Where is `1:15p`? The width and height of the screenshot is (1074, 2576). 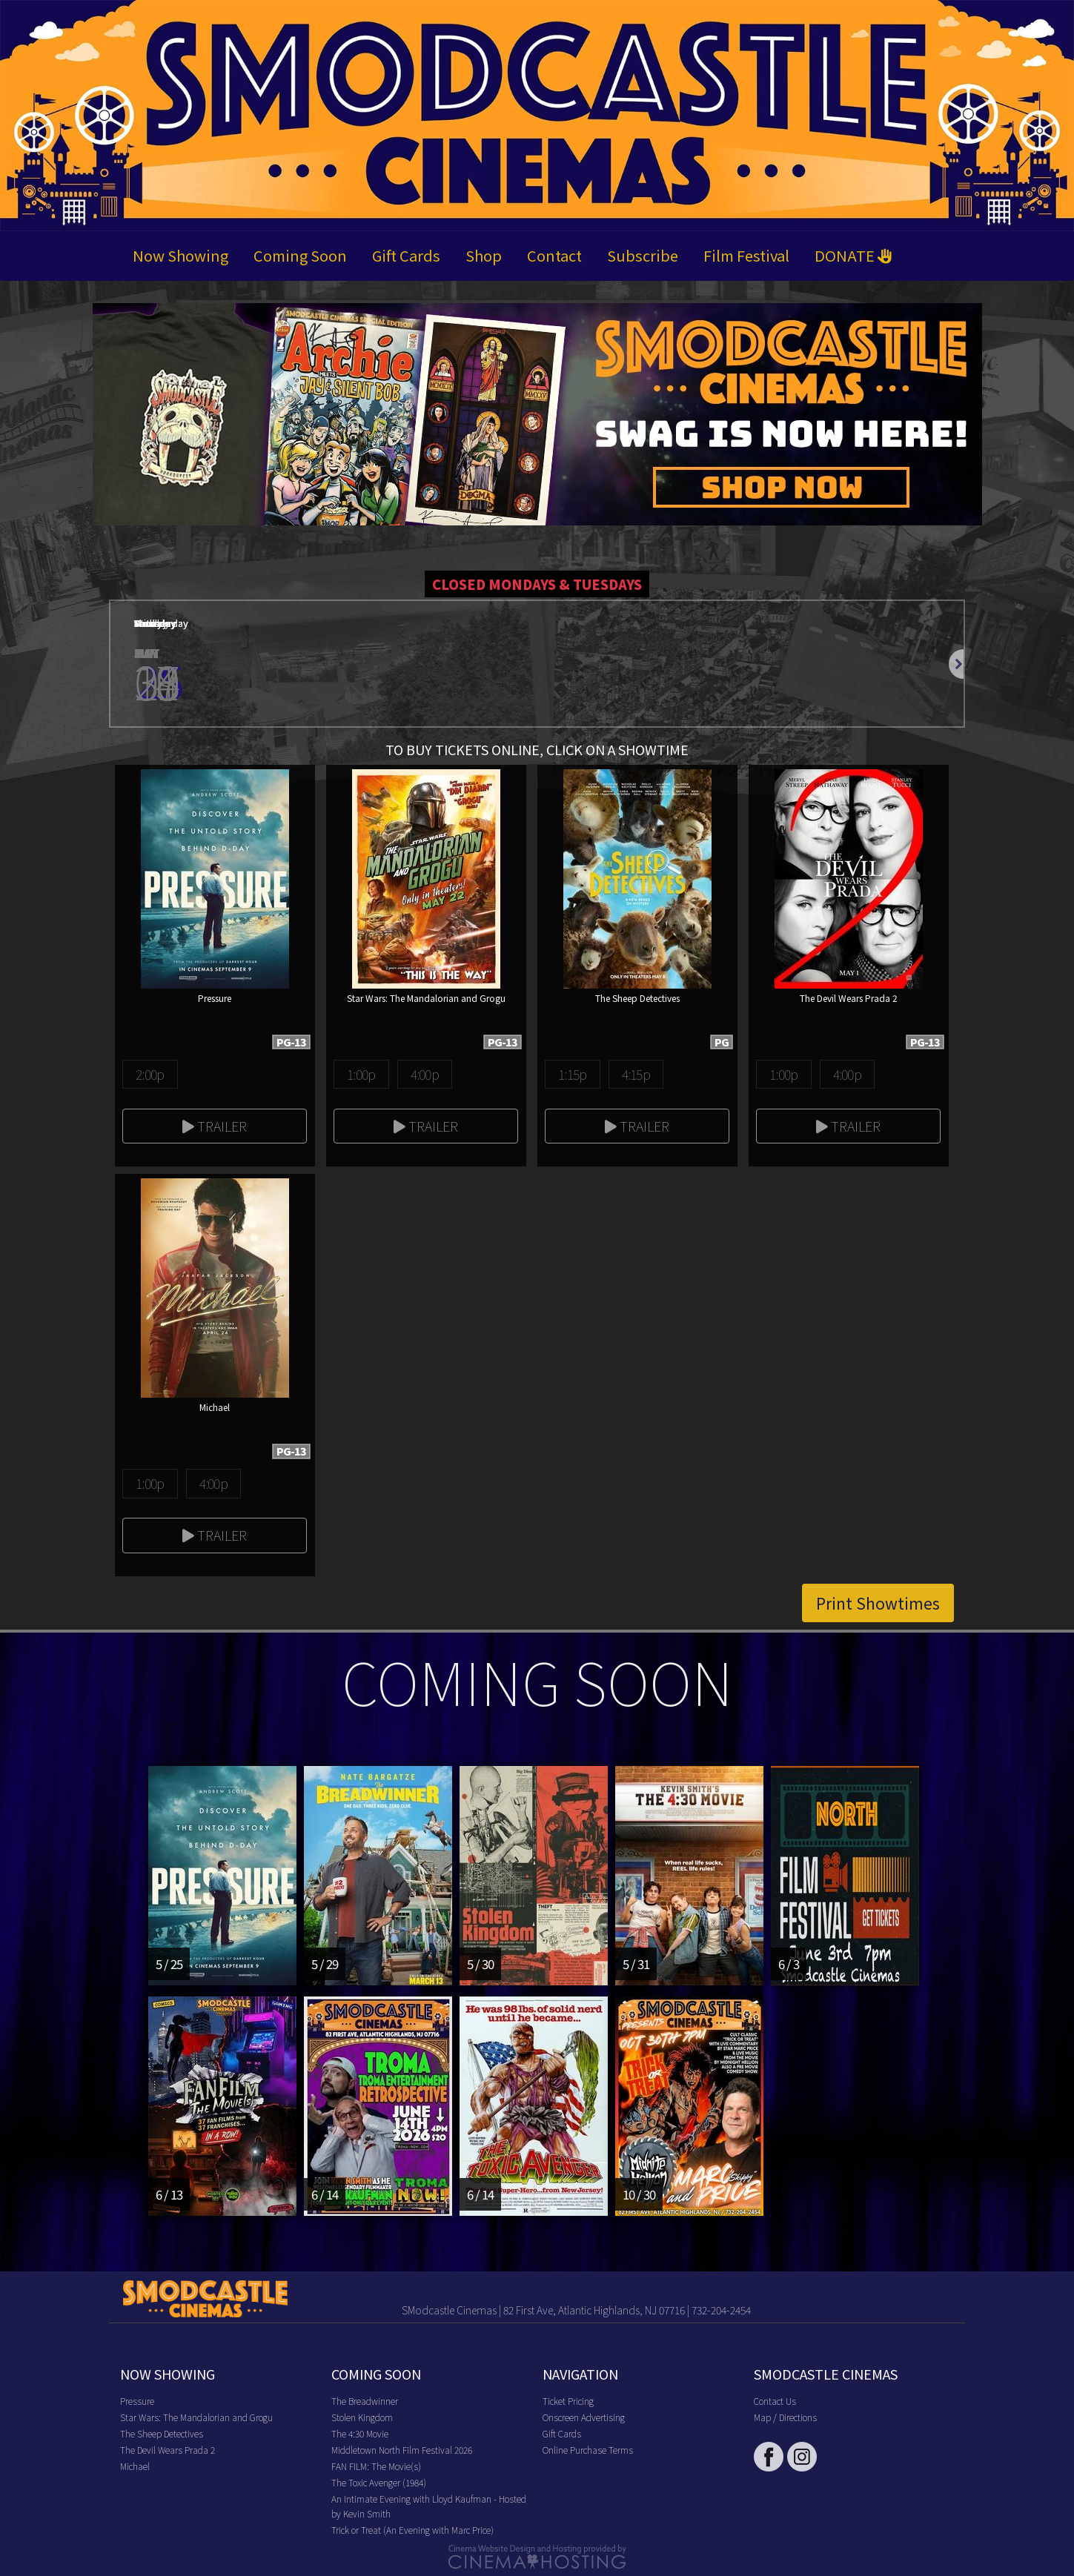 1:15p is located at coordinates (572, 1073).